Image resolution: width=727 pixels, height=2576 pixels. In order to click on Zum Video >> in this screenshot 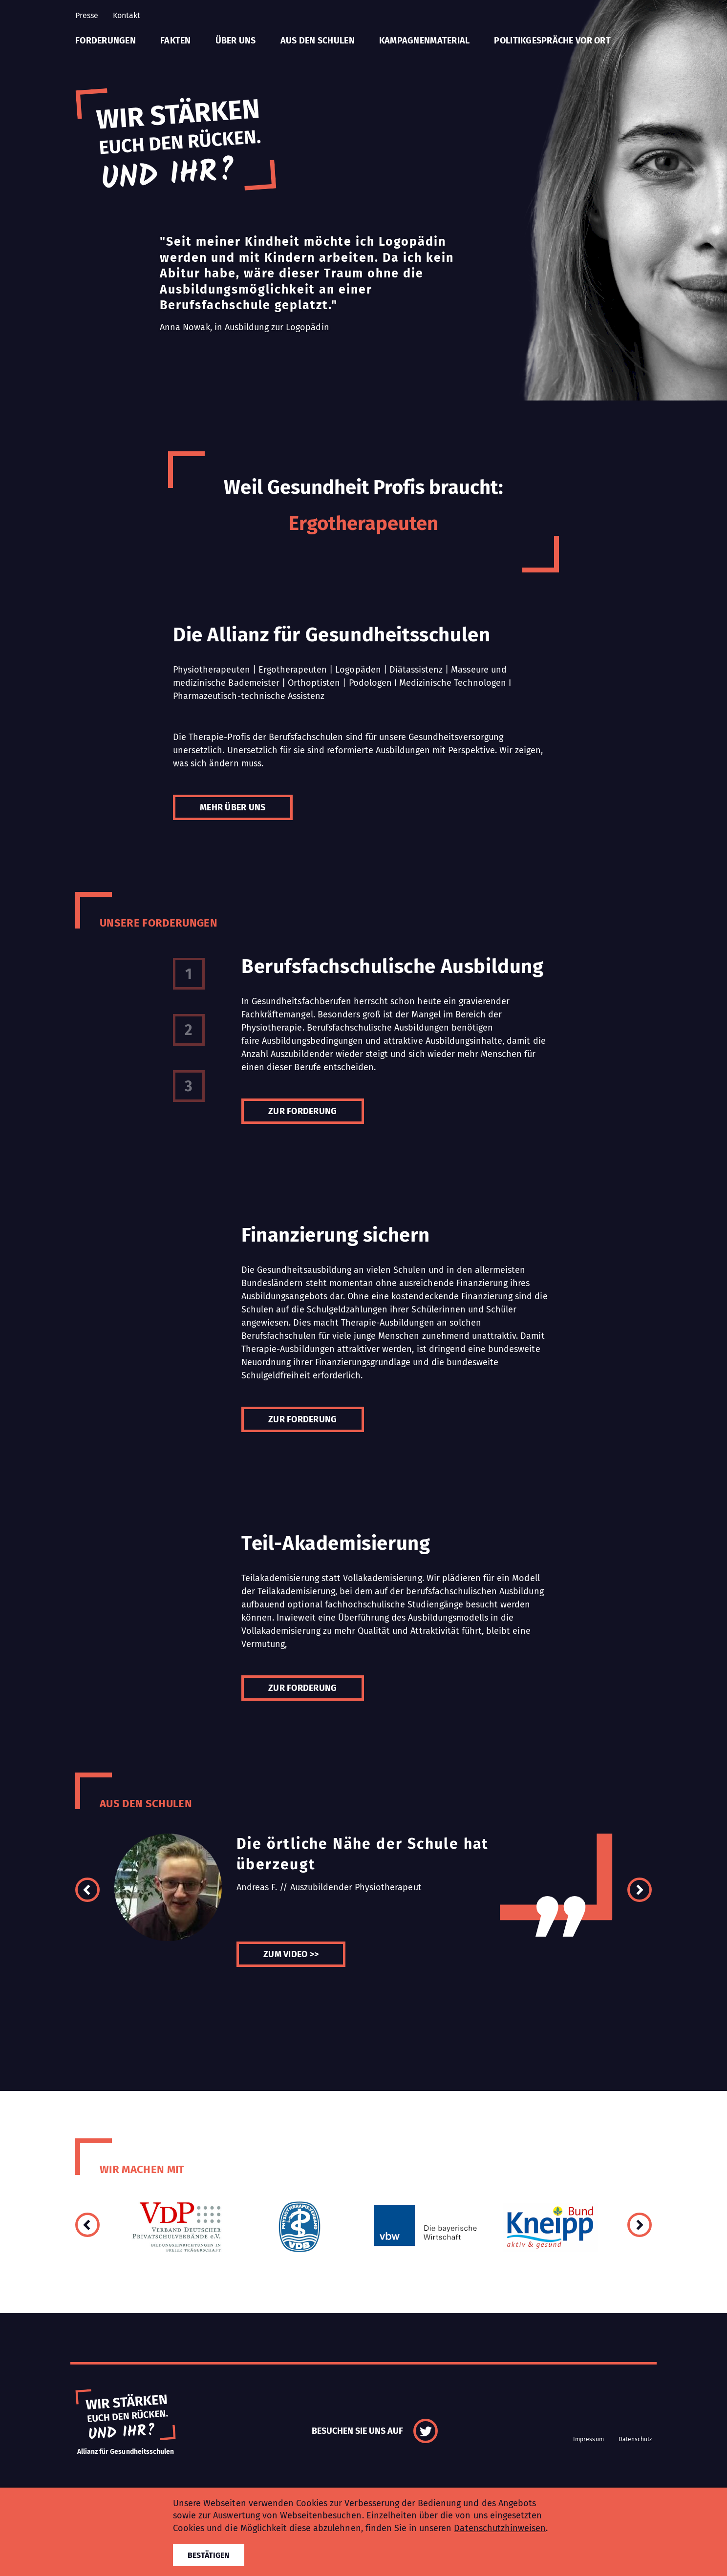, I will do `click(291, 1954)`.